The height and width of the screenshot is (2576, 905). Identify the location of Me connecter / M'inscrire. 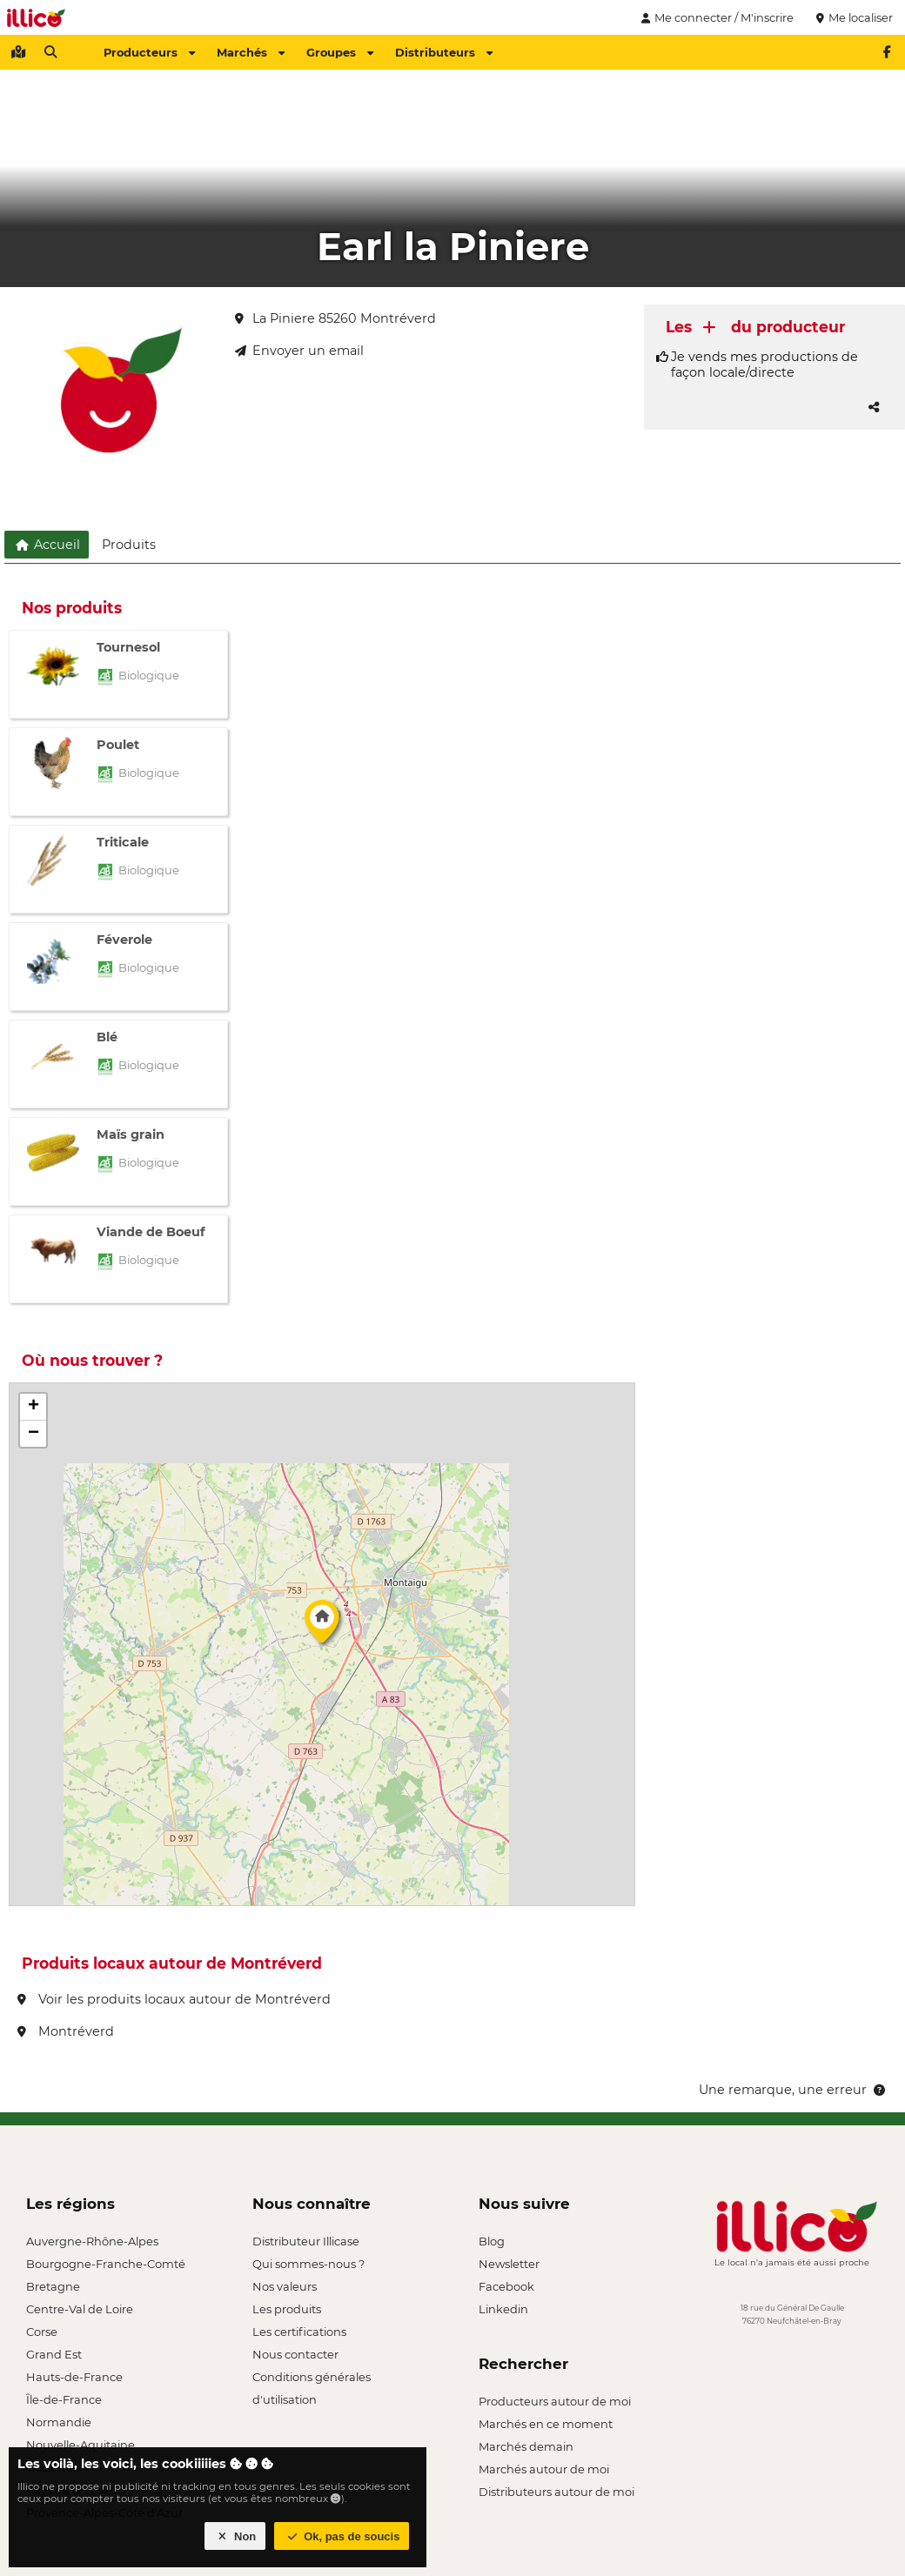
(715, 17).